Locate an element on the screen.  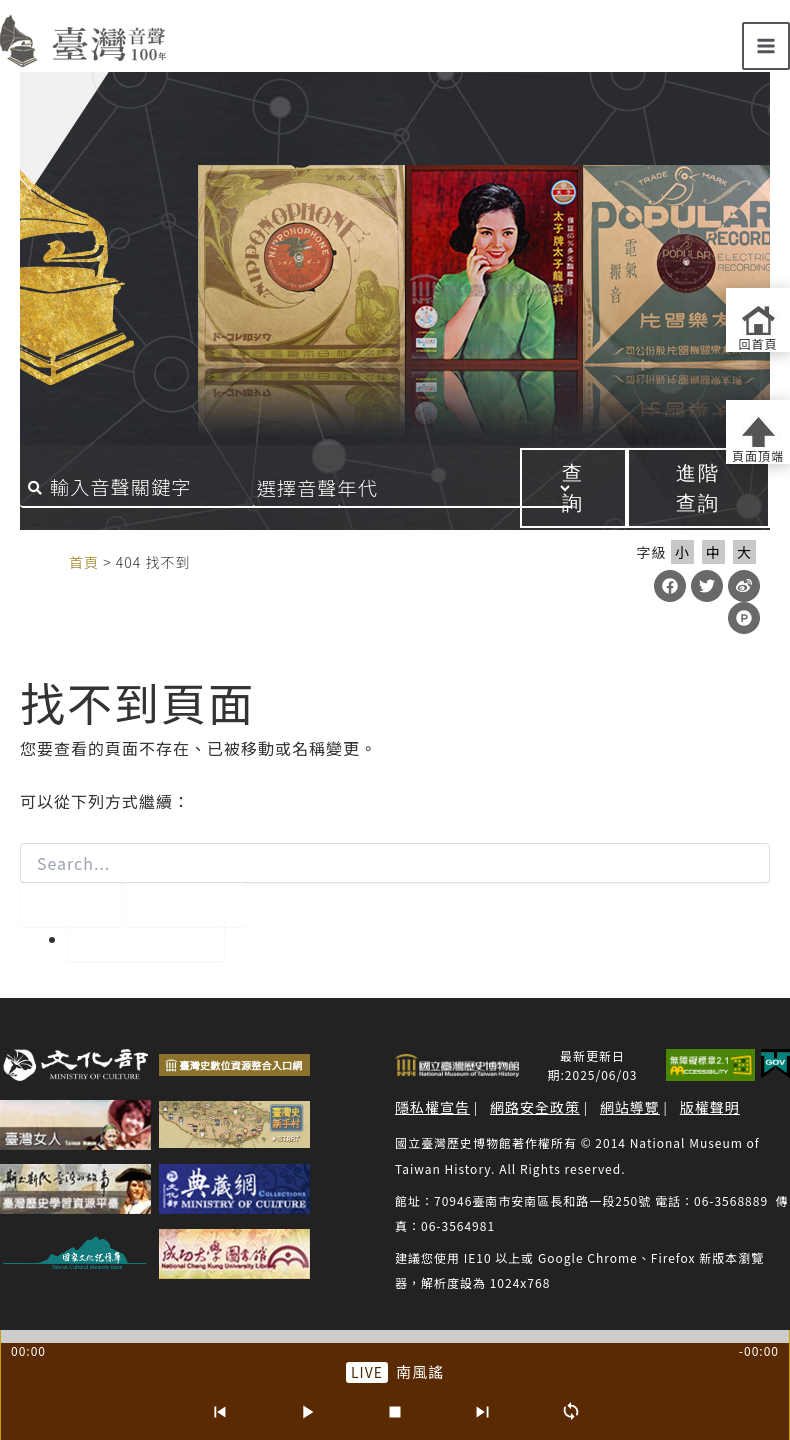
[Main menu toggle] is located at coordinates (766, 46).